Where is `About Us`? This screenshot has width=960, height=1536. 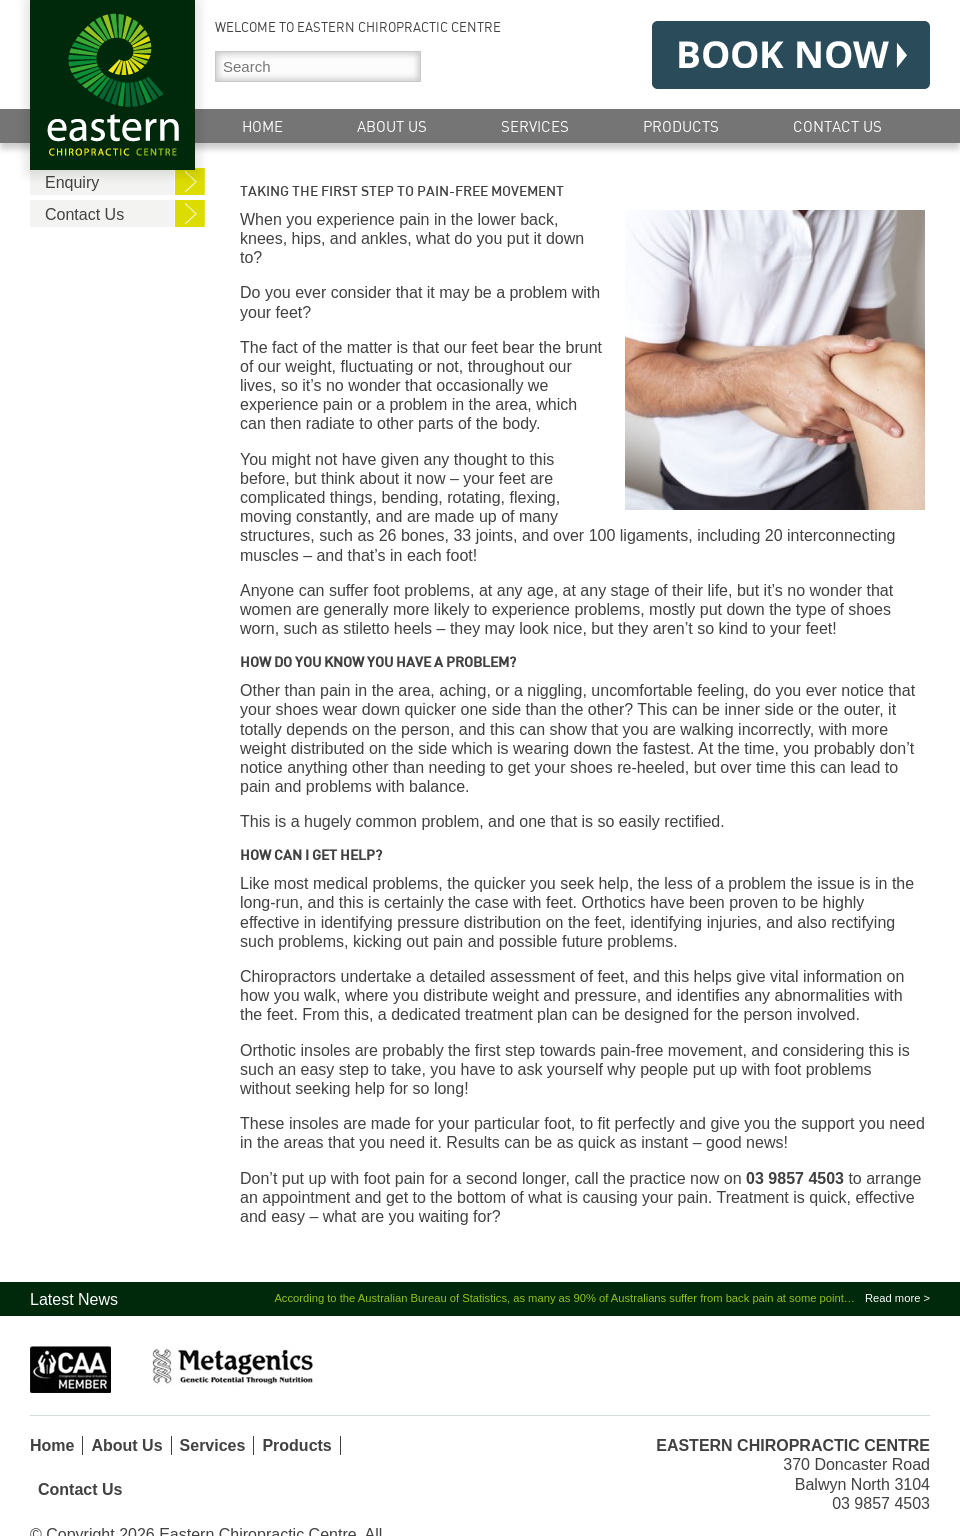
About Us is located at coordinates (392, 126).